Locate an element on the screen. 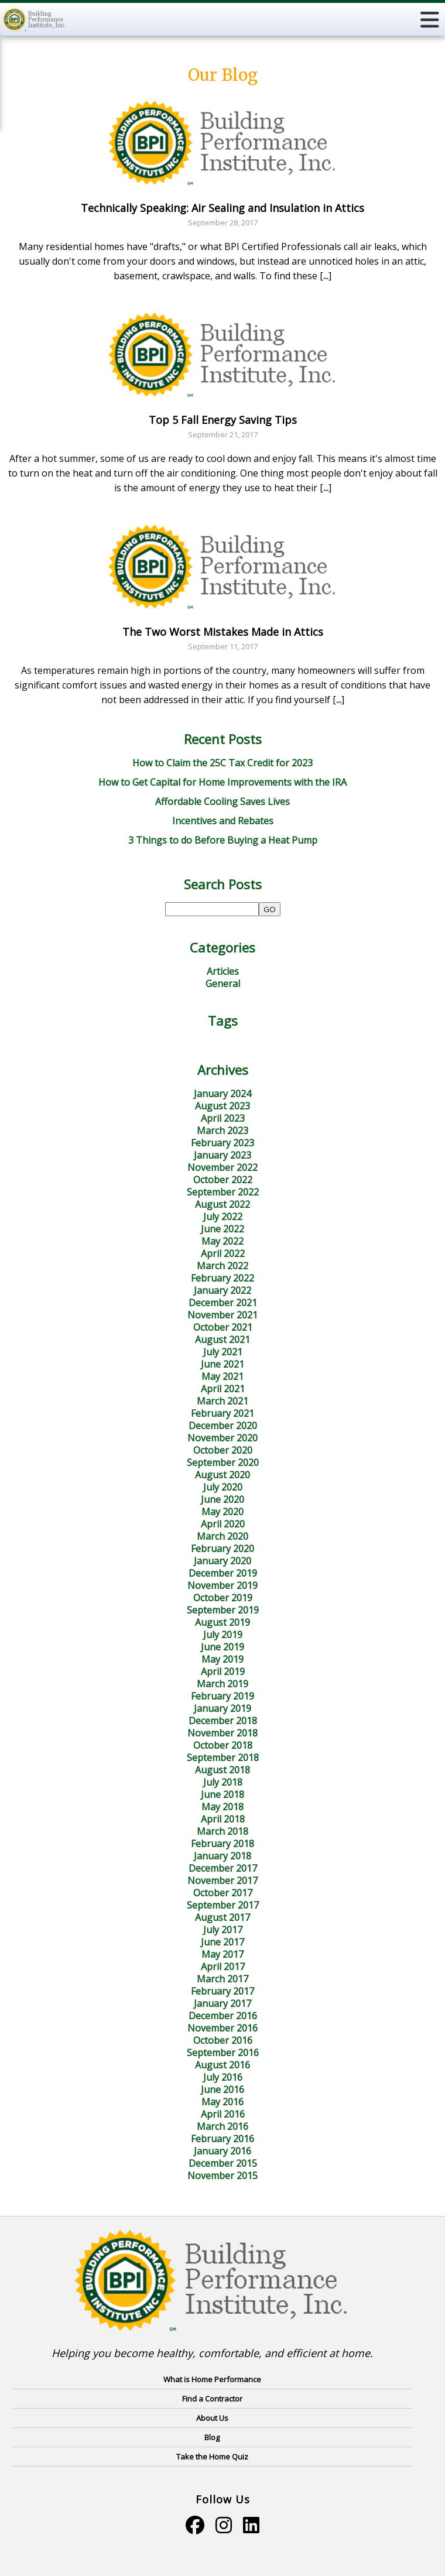  May 2019 is located at coordinates (222, 1659).